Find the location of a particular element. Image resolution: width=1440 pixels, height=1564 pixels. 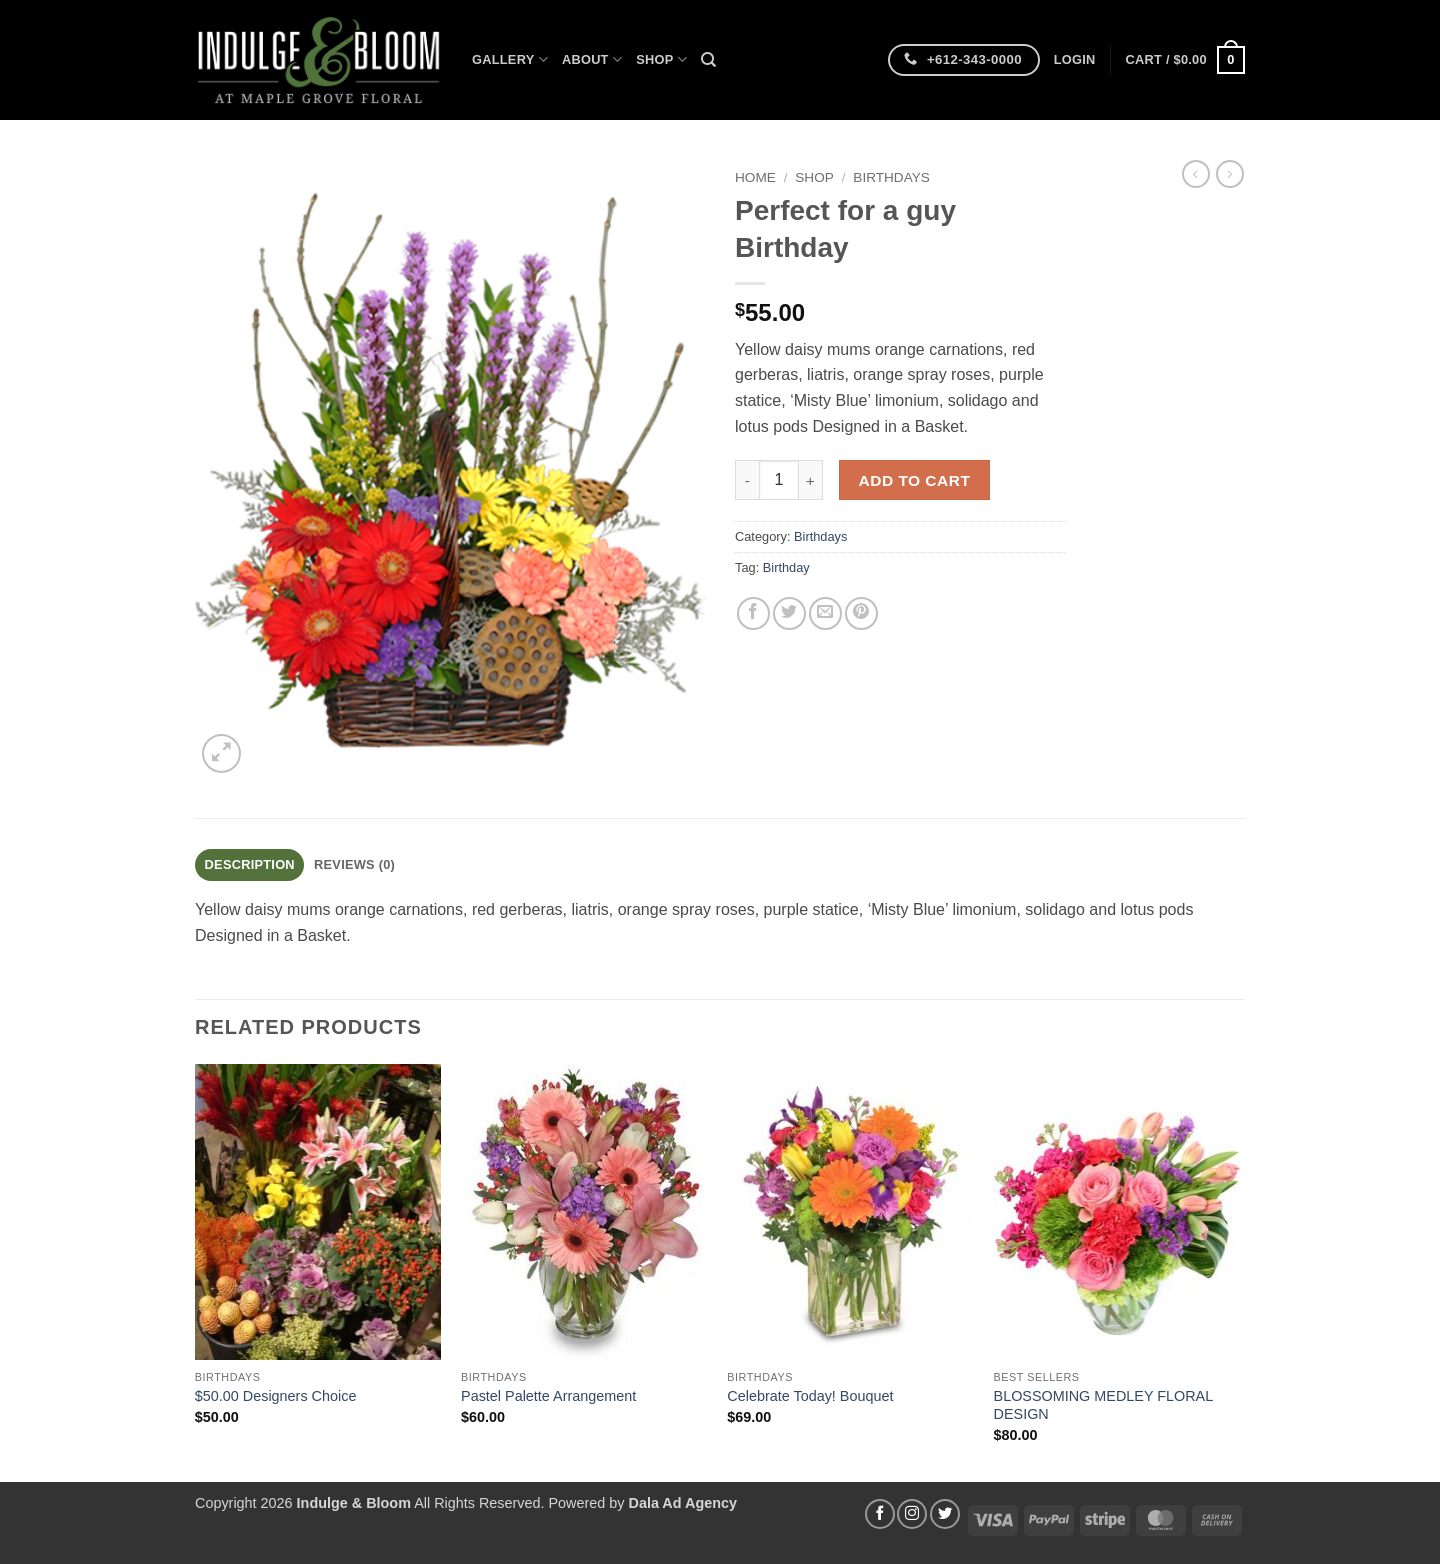

Gallery is located at coordinates (510, 59).